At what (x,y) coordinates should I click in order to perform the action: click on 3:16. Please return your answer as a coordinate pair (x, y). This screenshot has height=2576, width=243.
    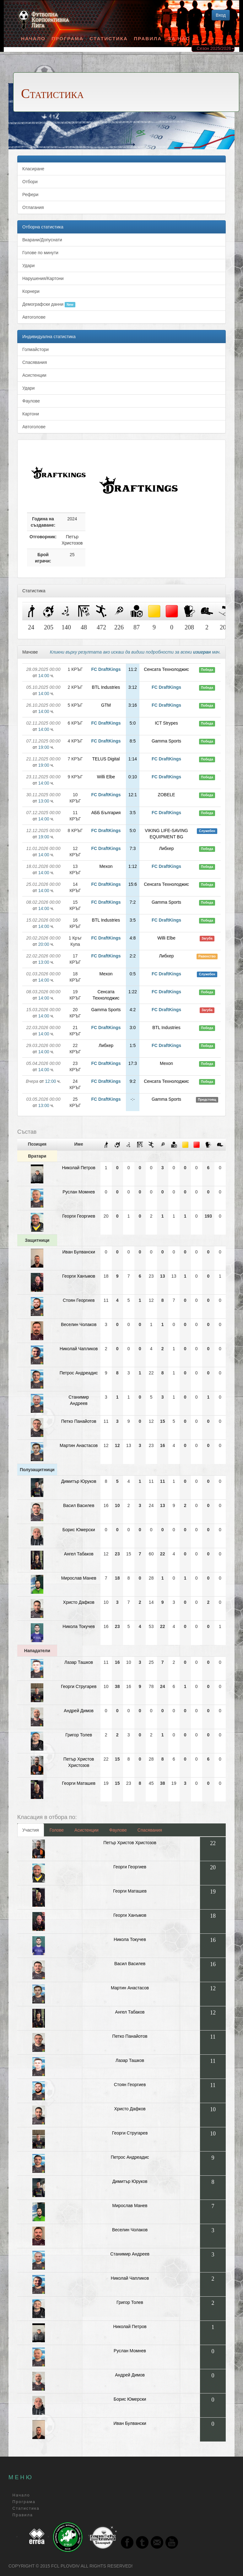
    Looking at the image, I should click on (132, 705).